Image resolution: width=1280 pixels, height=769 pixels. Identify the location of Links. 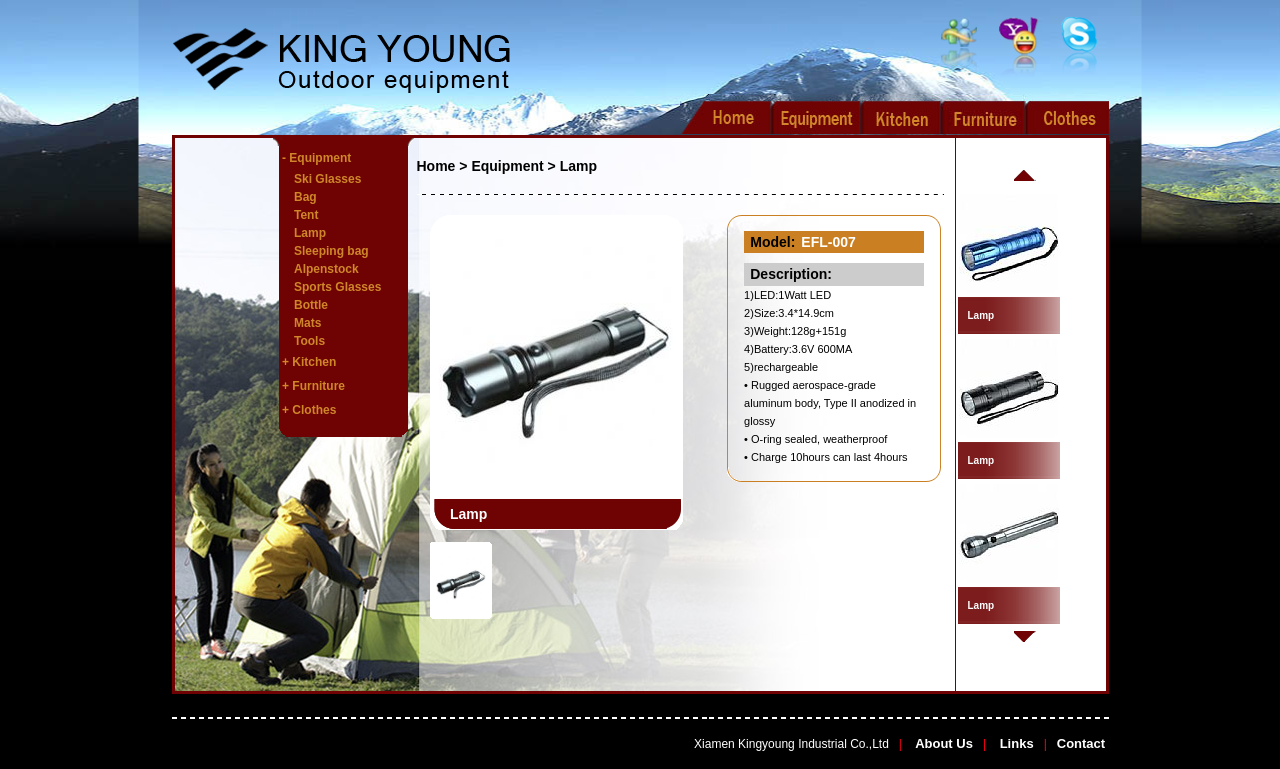
(1015, 743).